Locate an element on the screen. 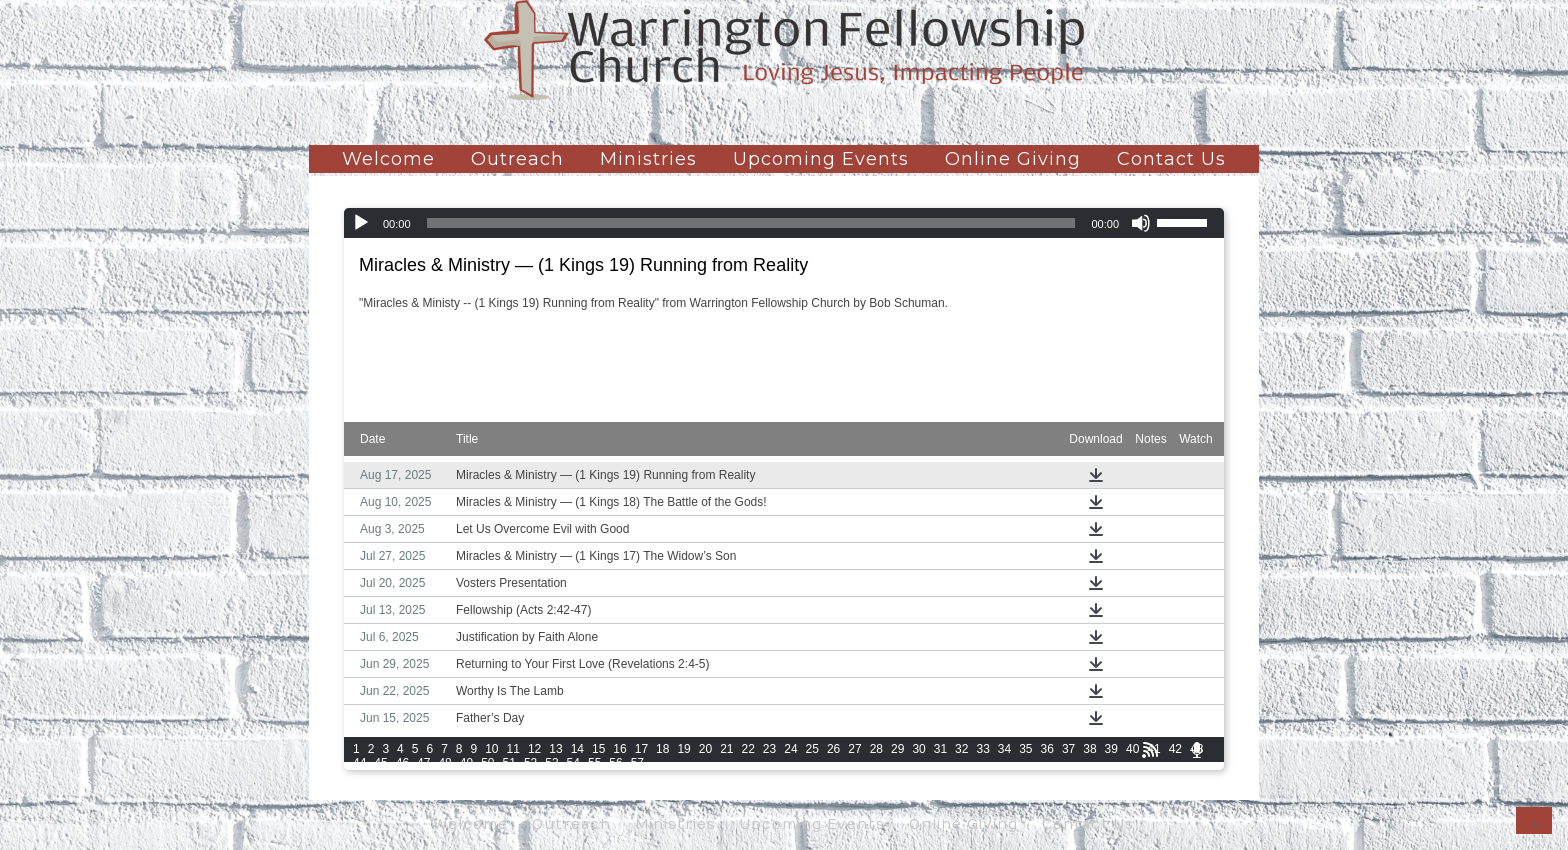 This screenshot has width=1568, height=850. 56 is located at coordinates (615, 763).